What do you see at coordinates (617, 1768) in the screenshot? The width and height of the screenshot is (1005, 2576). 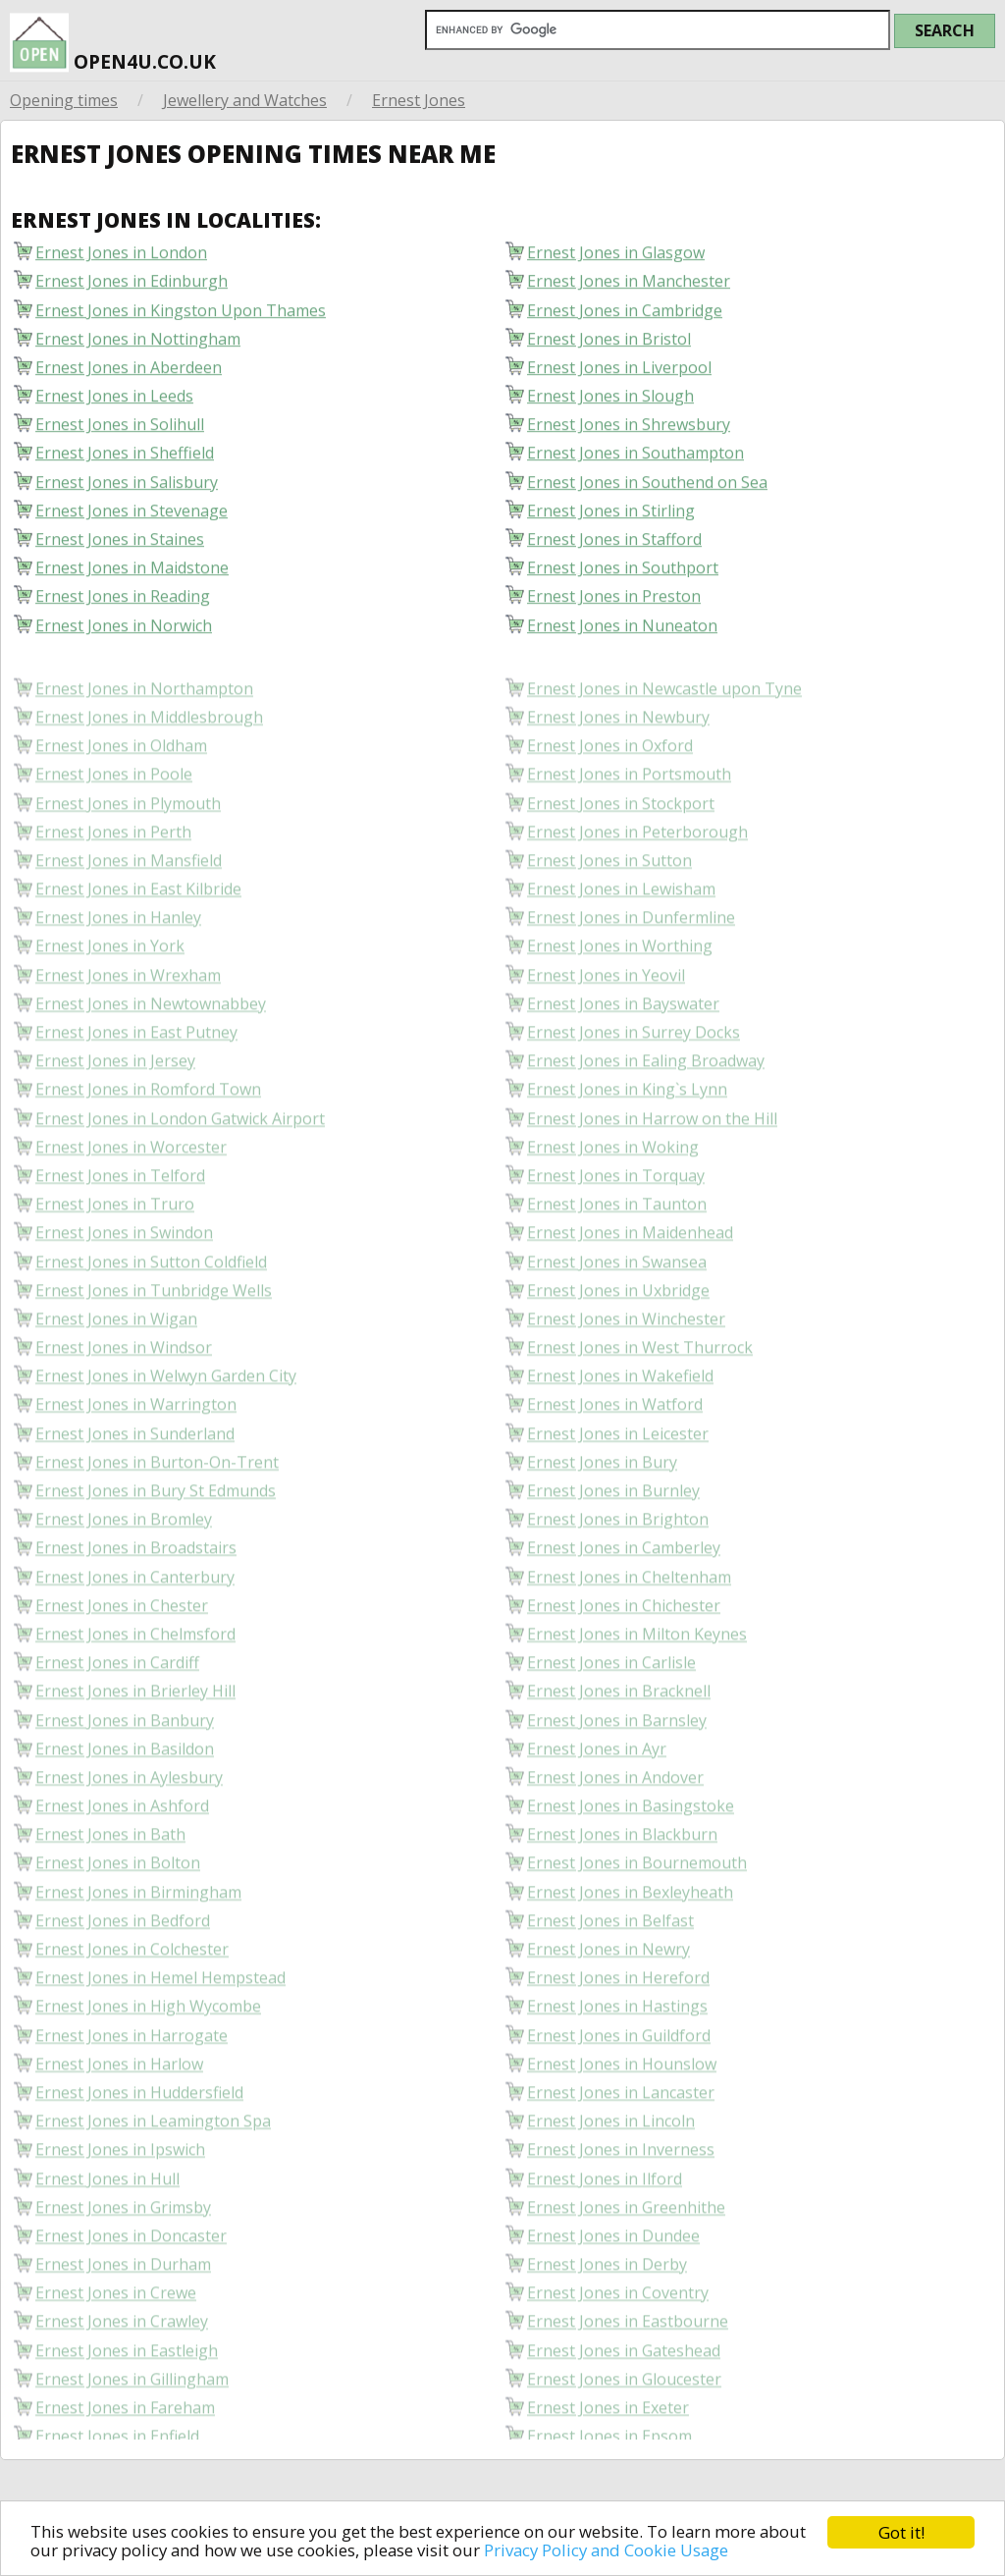 I see `Ernest Jones in Barnsley` at bounding box center [617, 1768].